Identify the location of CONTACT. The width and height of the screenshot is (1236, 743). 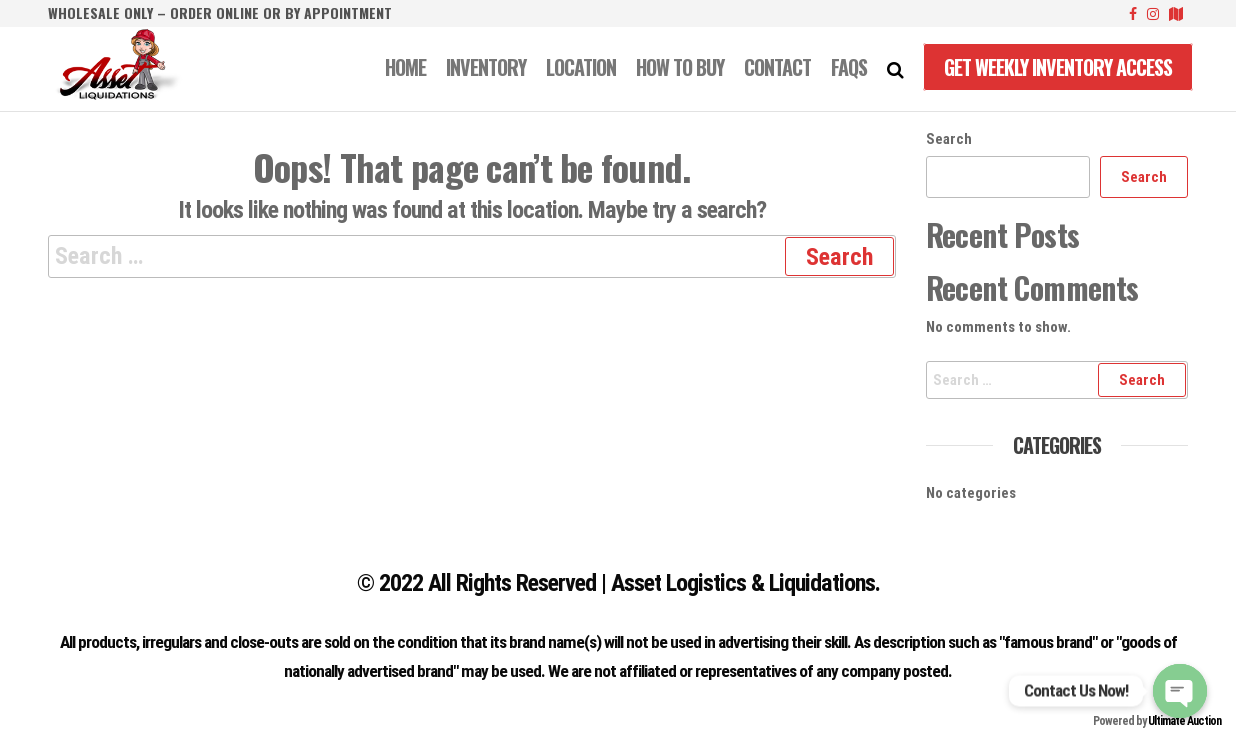
(777, 67).